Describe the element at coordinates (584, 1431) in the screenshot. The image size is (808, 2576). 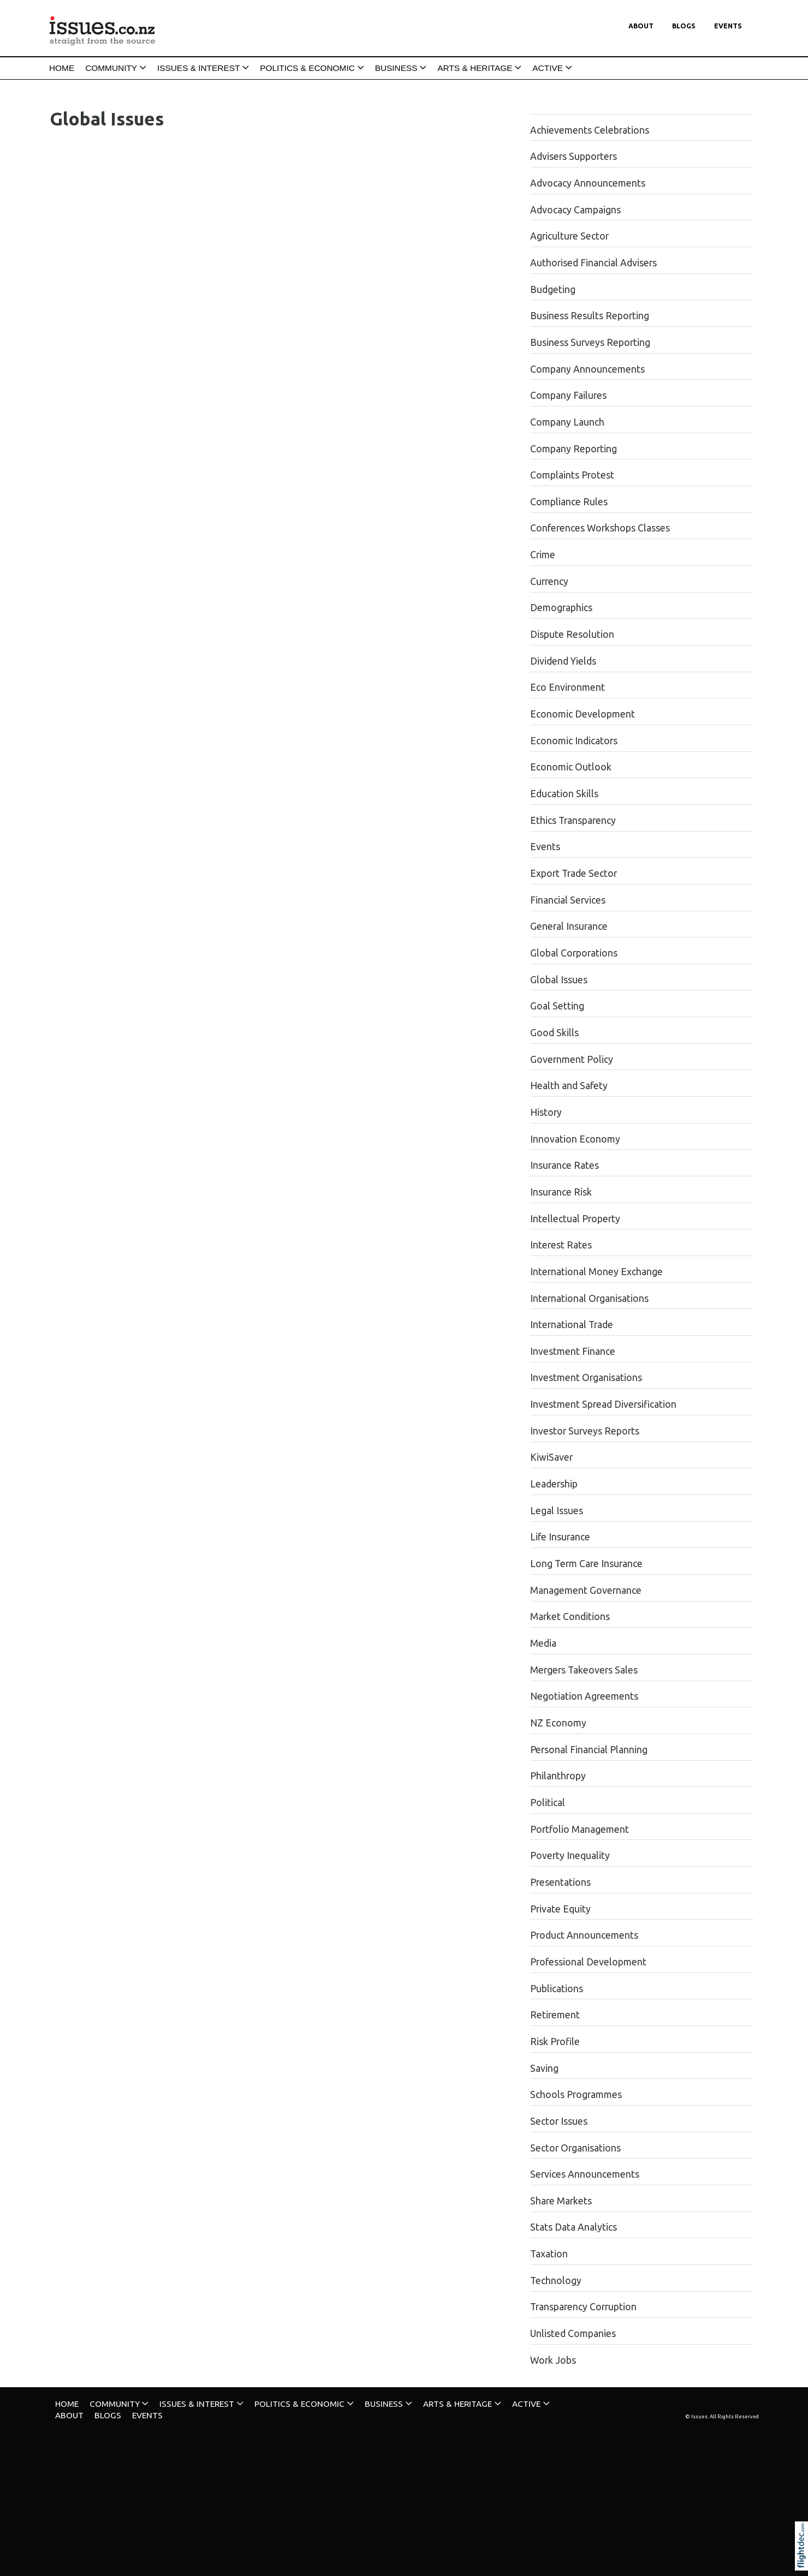
I see `Investor Surveys Reports` at that location.